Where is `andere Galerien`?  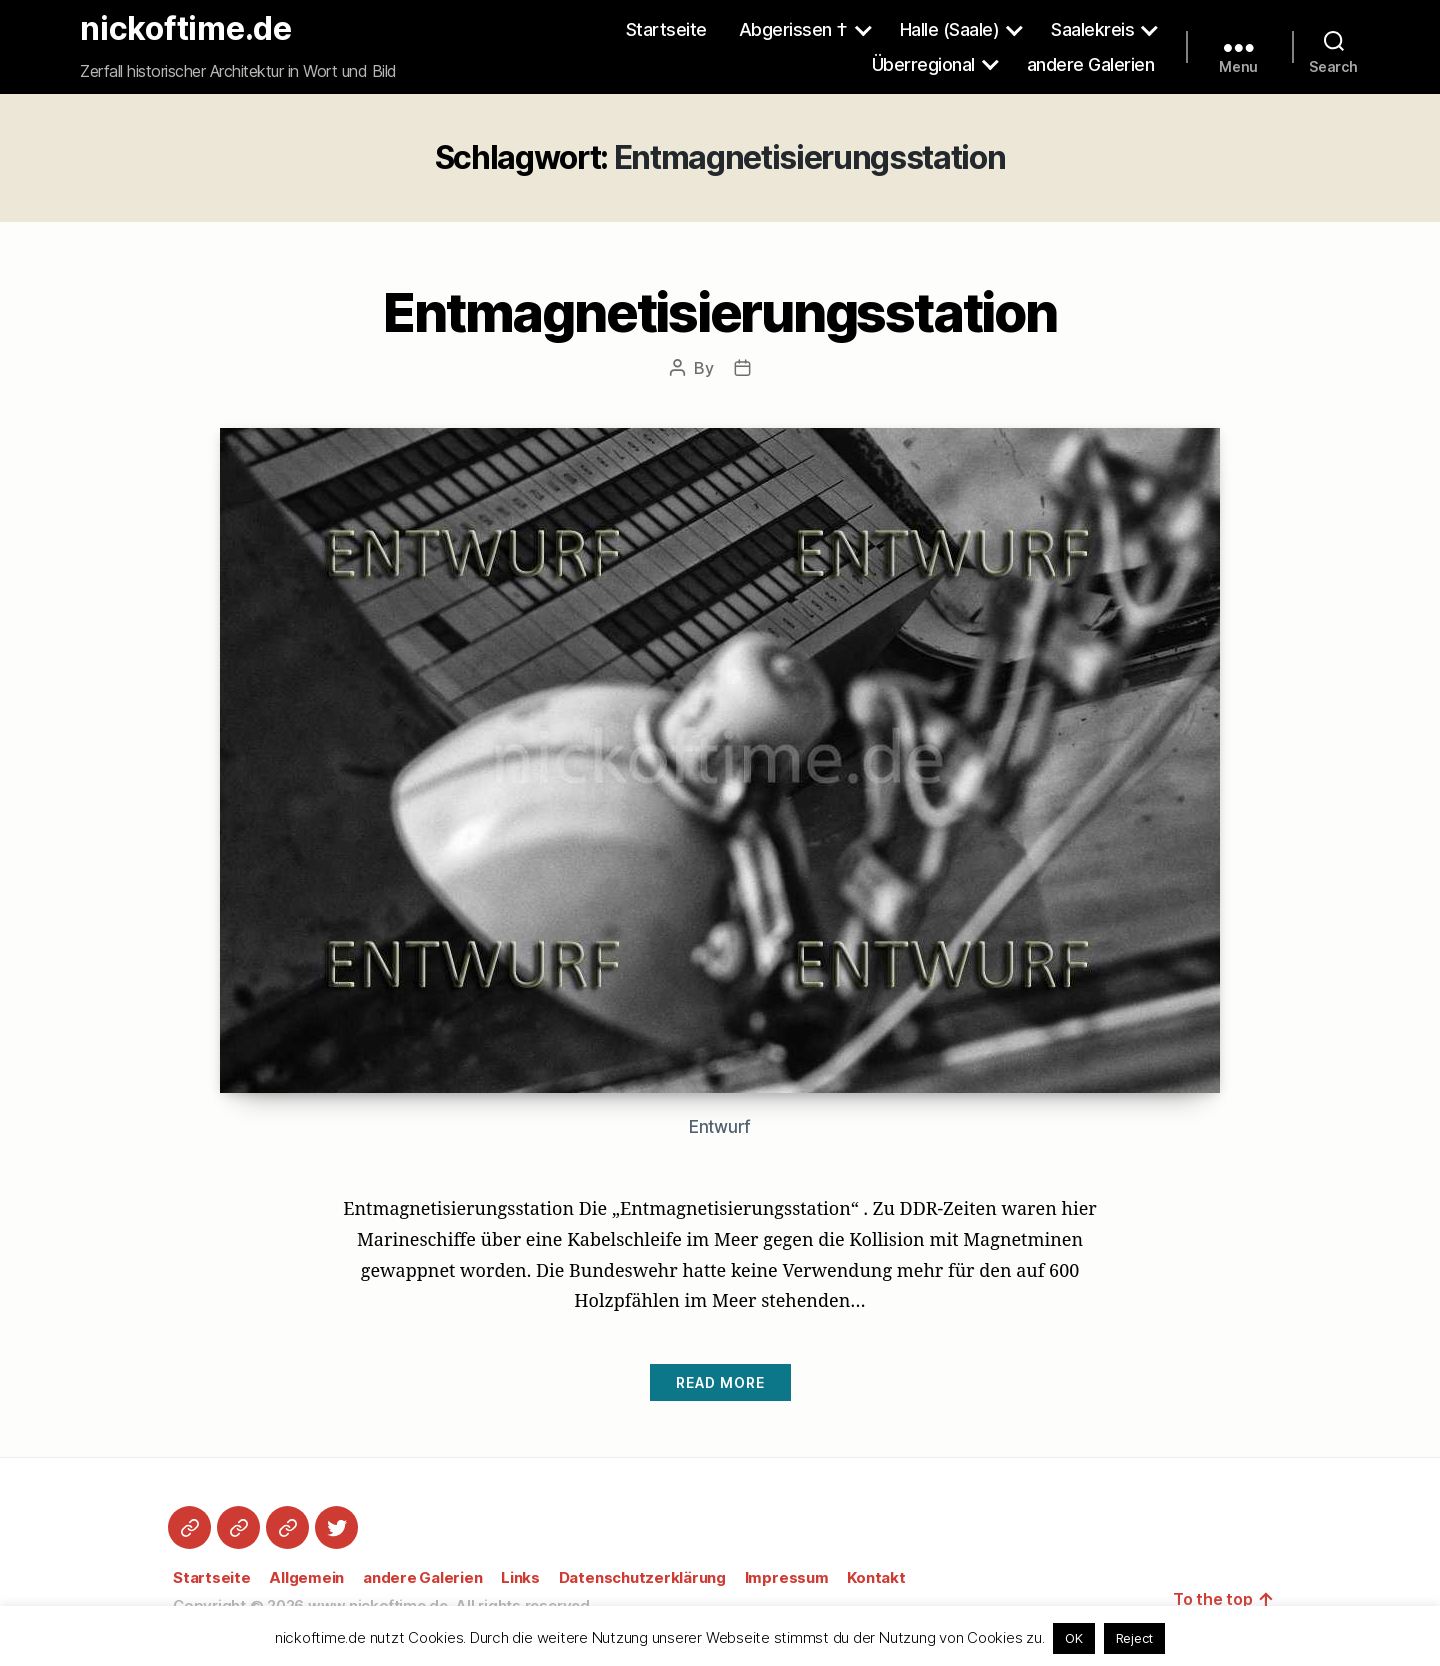 andere Galerien is located at coordinates (1091, 64).